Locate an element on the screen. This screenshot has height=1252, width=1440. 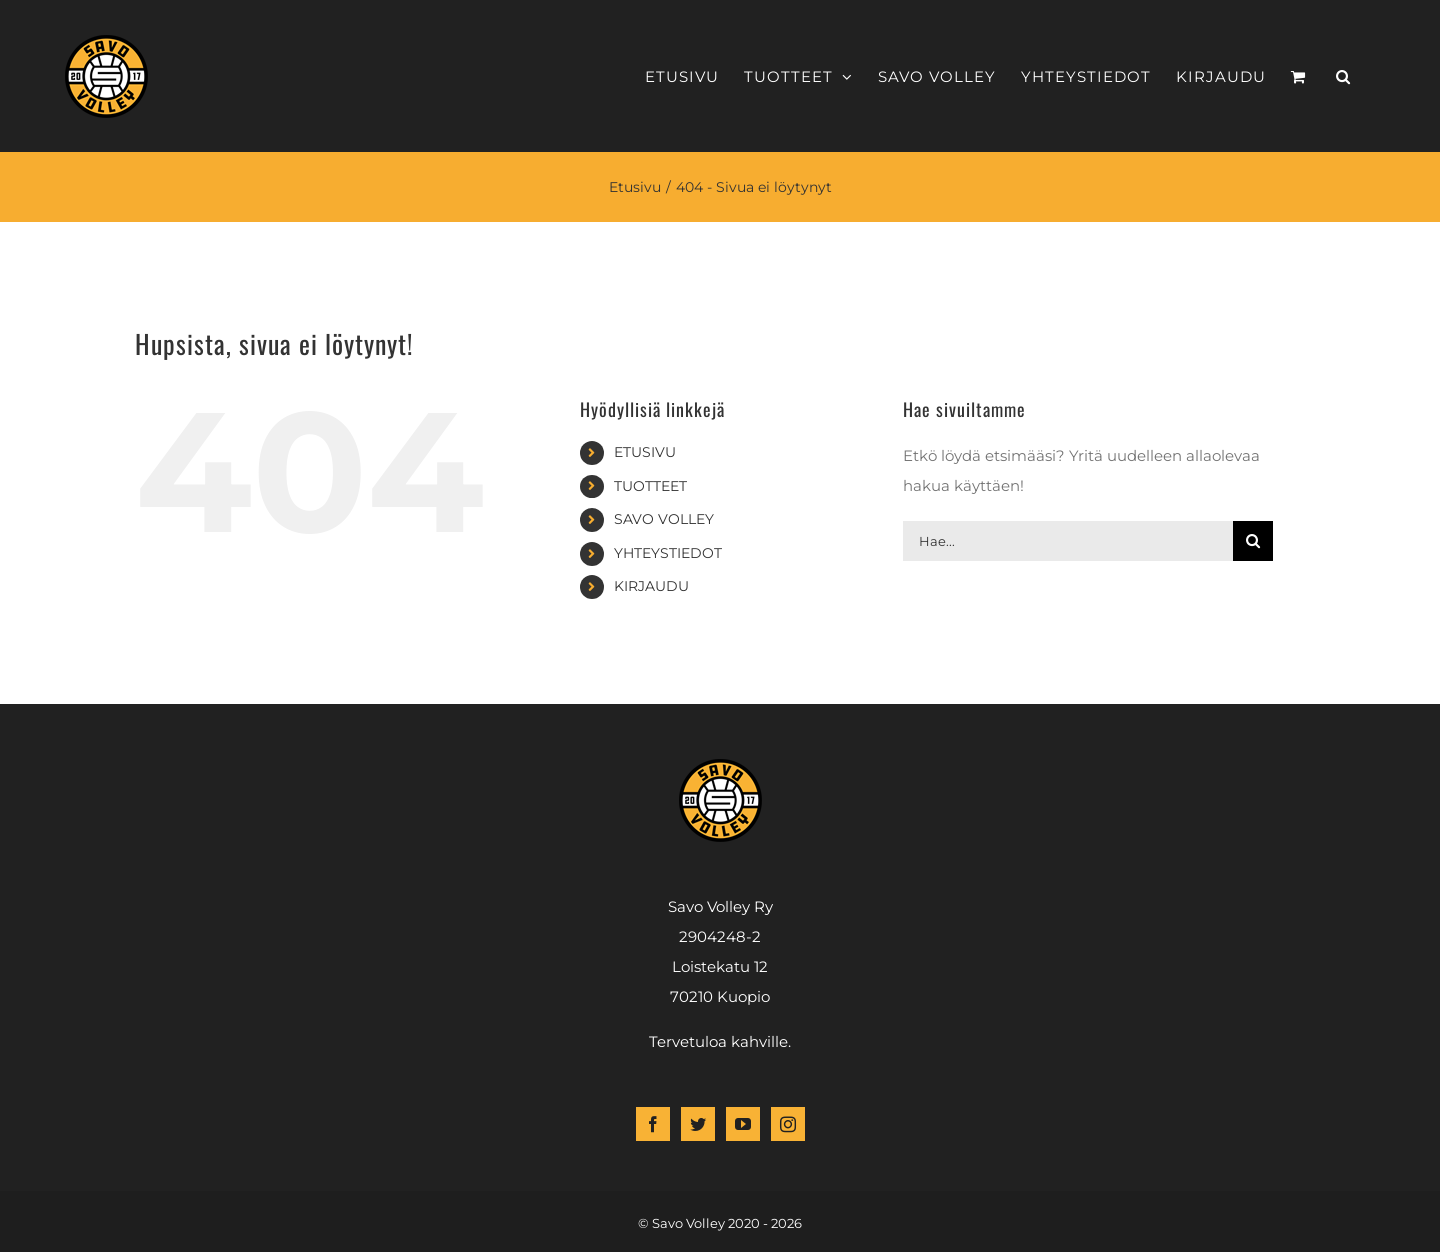
[Twitter] is located at coordinates (698, 1124).